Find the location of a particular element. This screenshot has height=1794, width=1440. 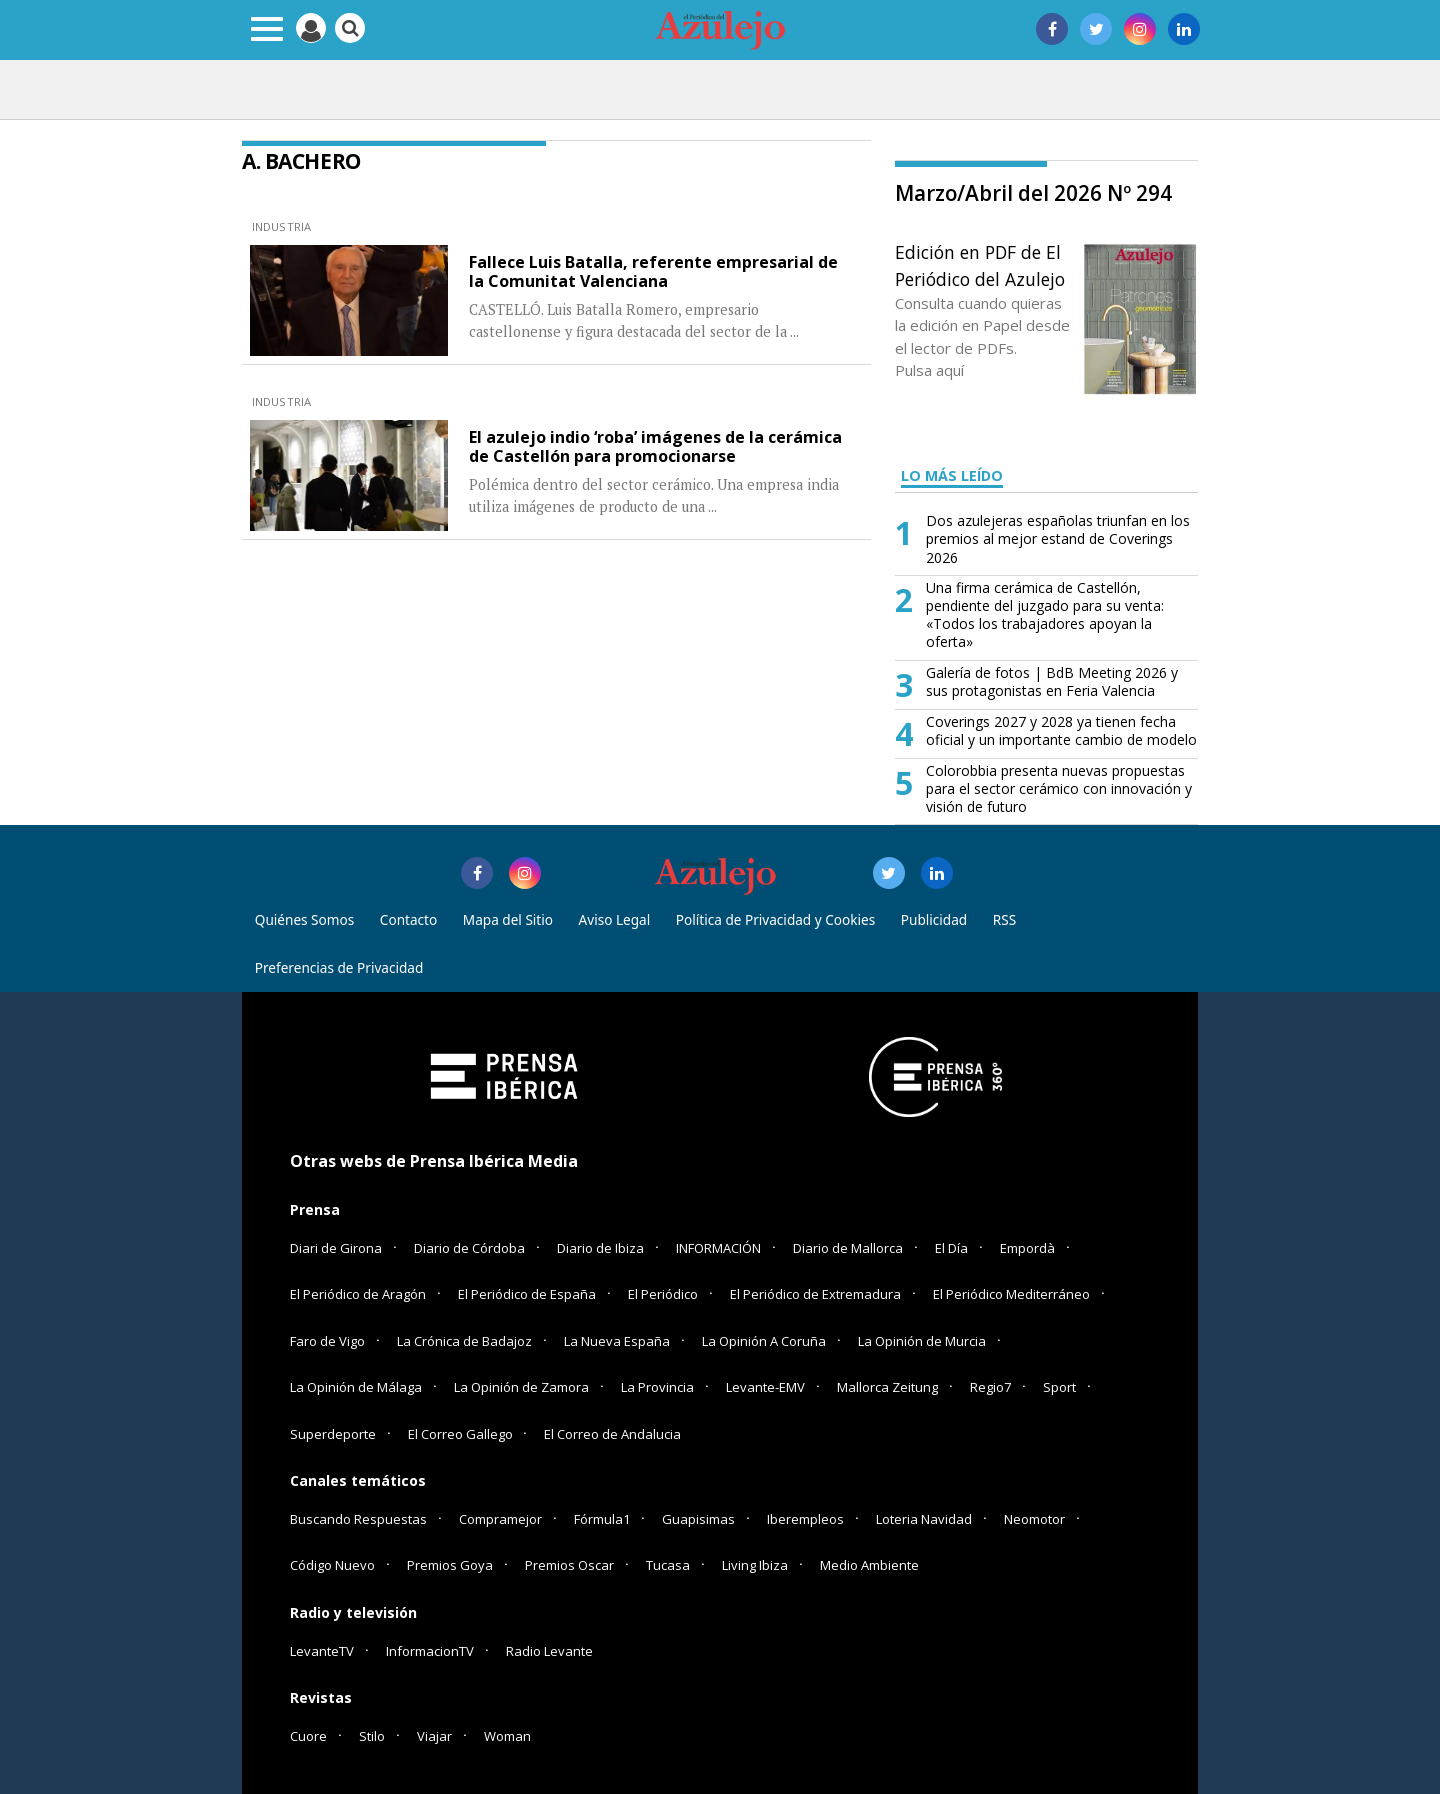

La Provincia is located at coordinates (657, 1387).